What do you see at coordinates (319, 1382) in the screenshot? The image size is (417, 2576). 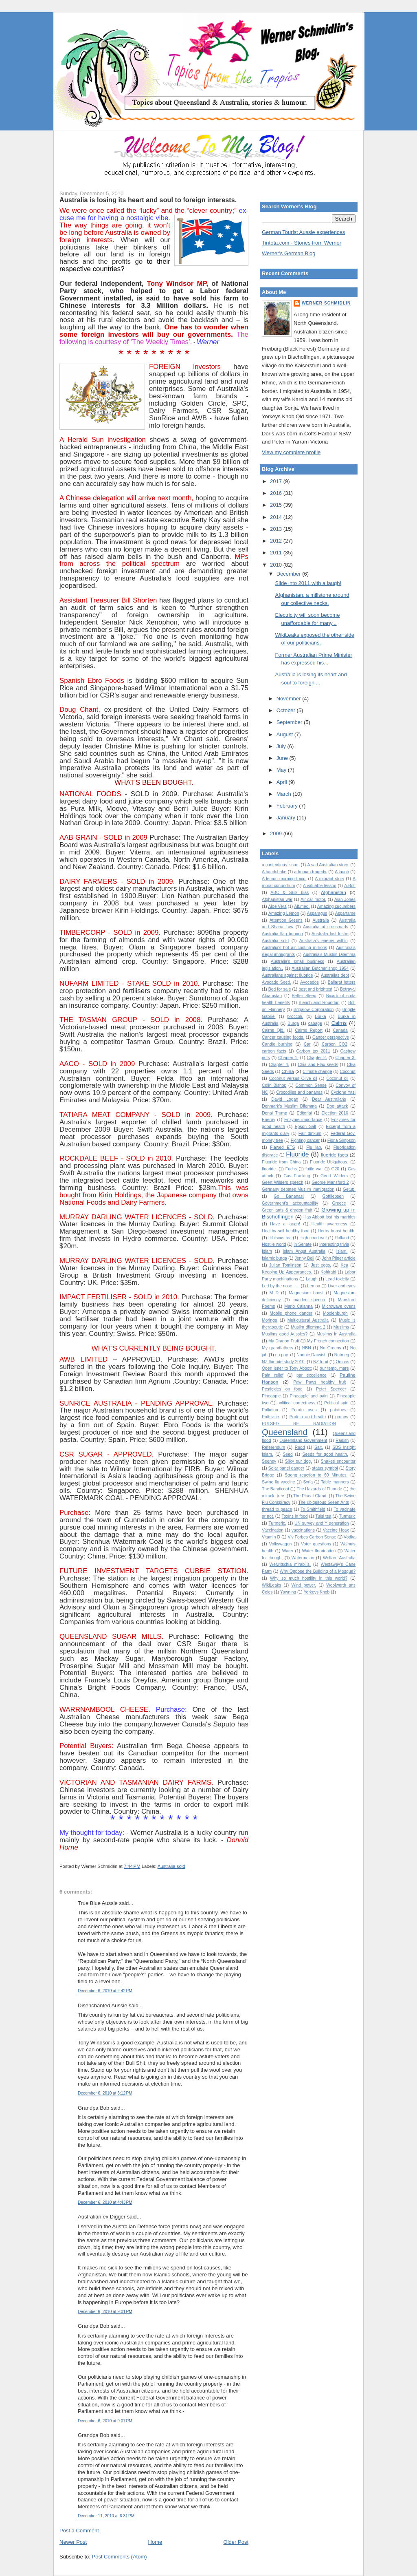 I see `Paw Paws healthy fruit` at bounding box center [319, 1382].